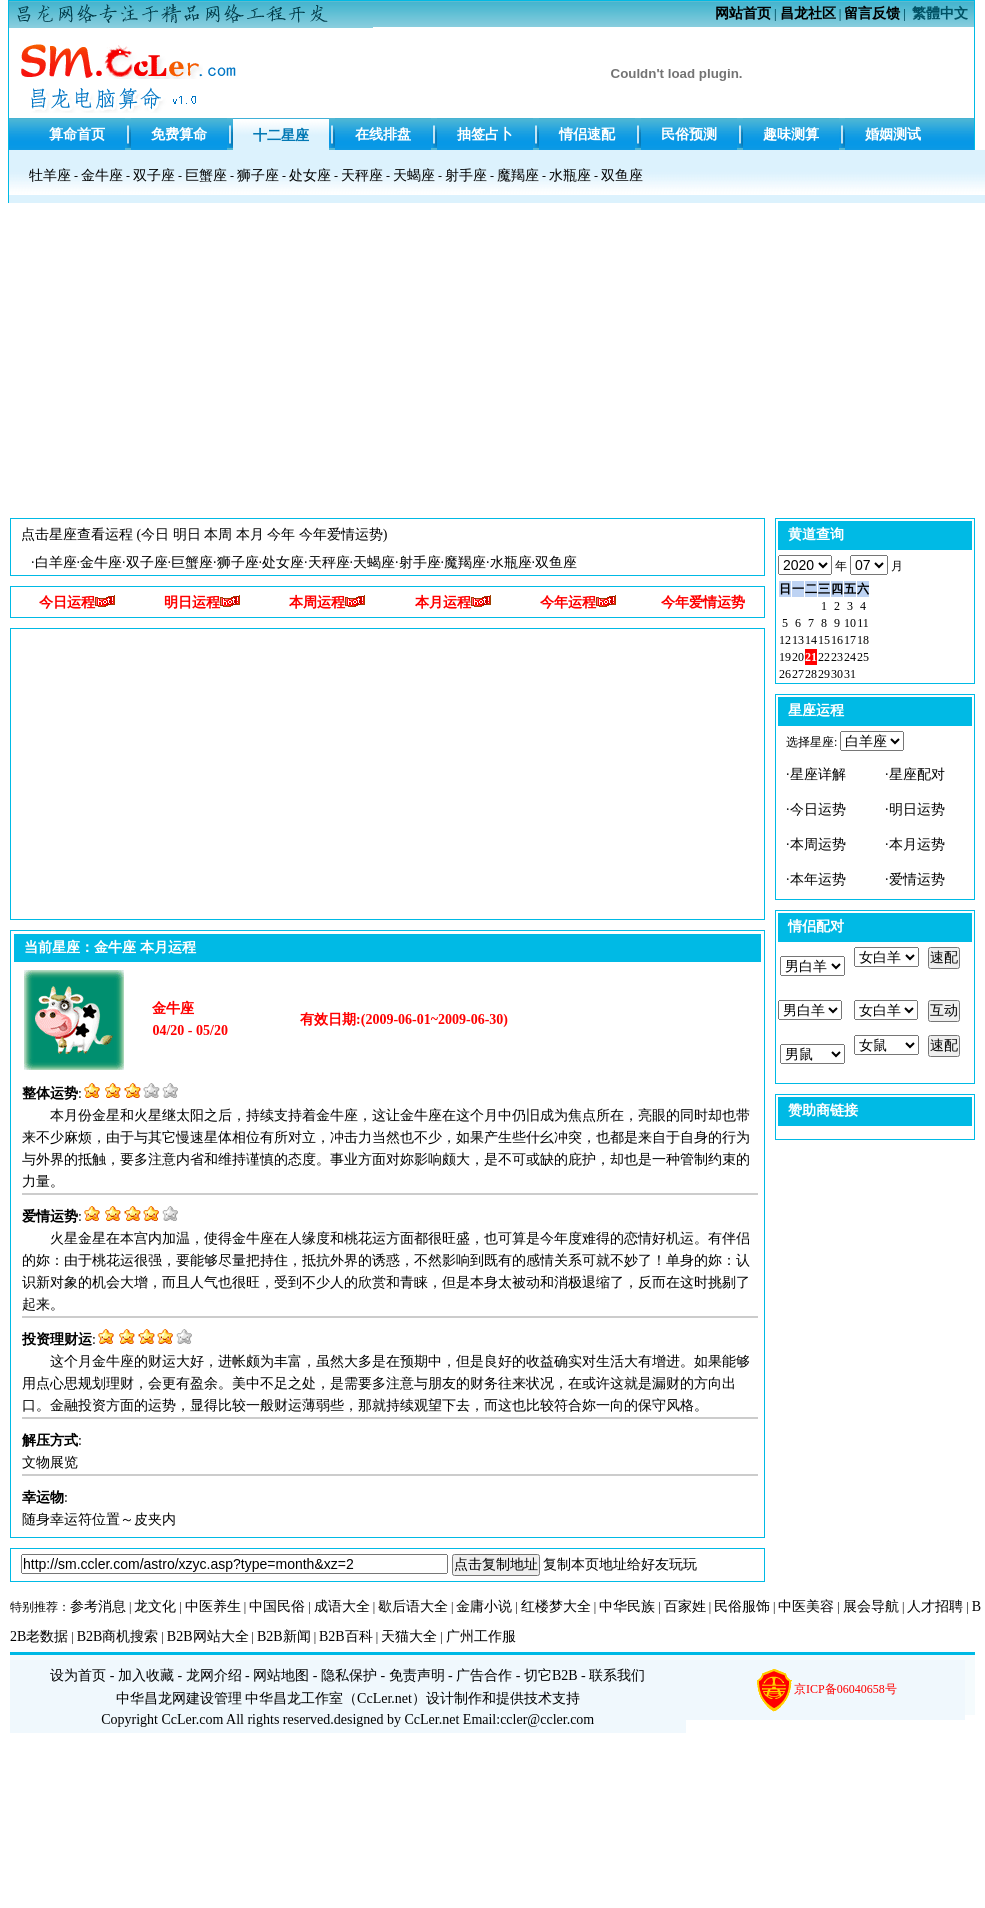 Image resolution: width=985 pixels, height=1908 pixels. What do you see at coordinates (871, 1606) in the screenshot?
I see `展会导航` at bounding box center [871, 1606].